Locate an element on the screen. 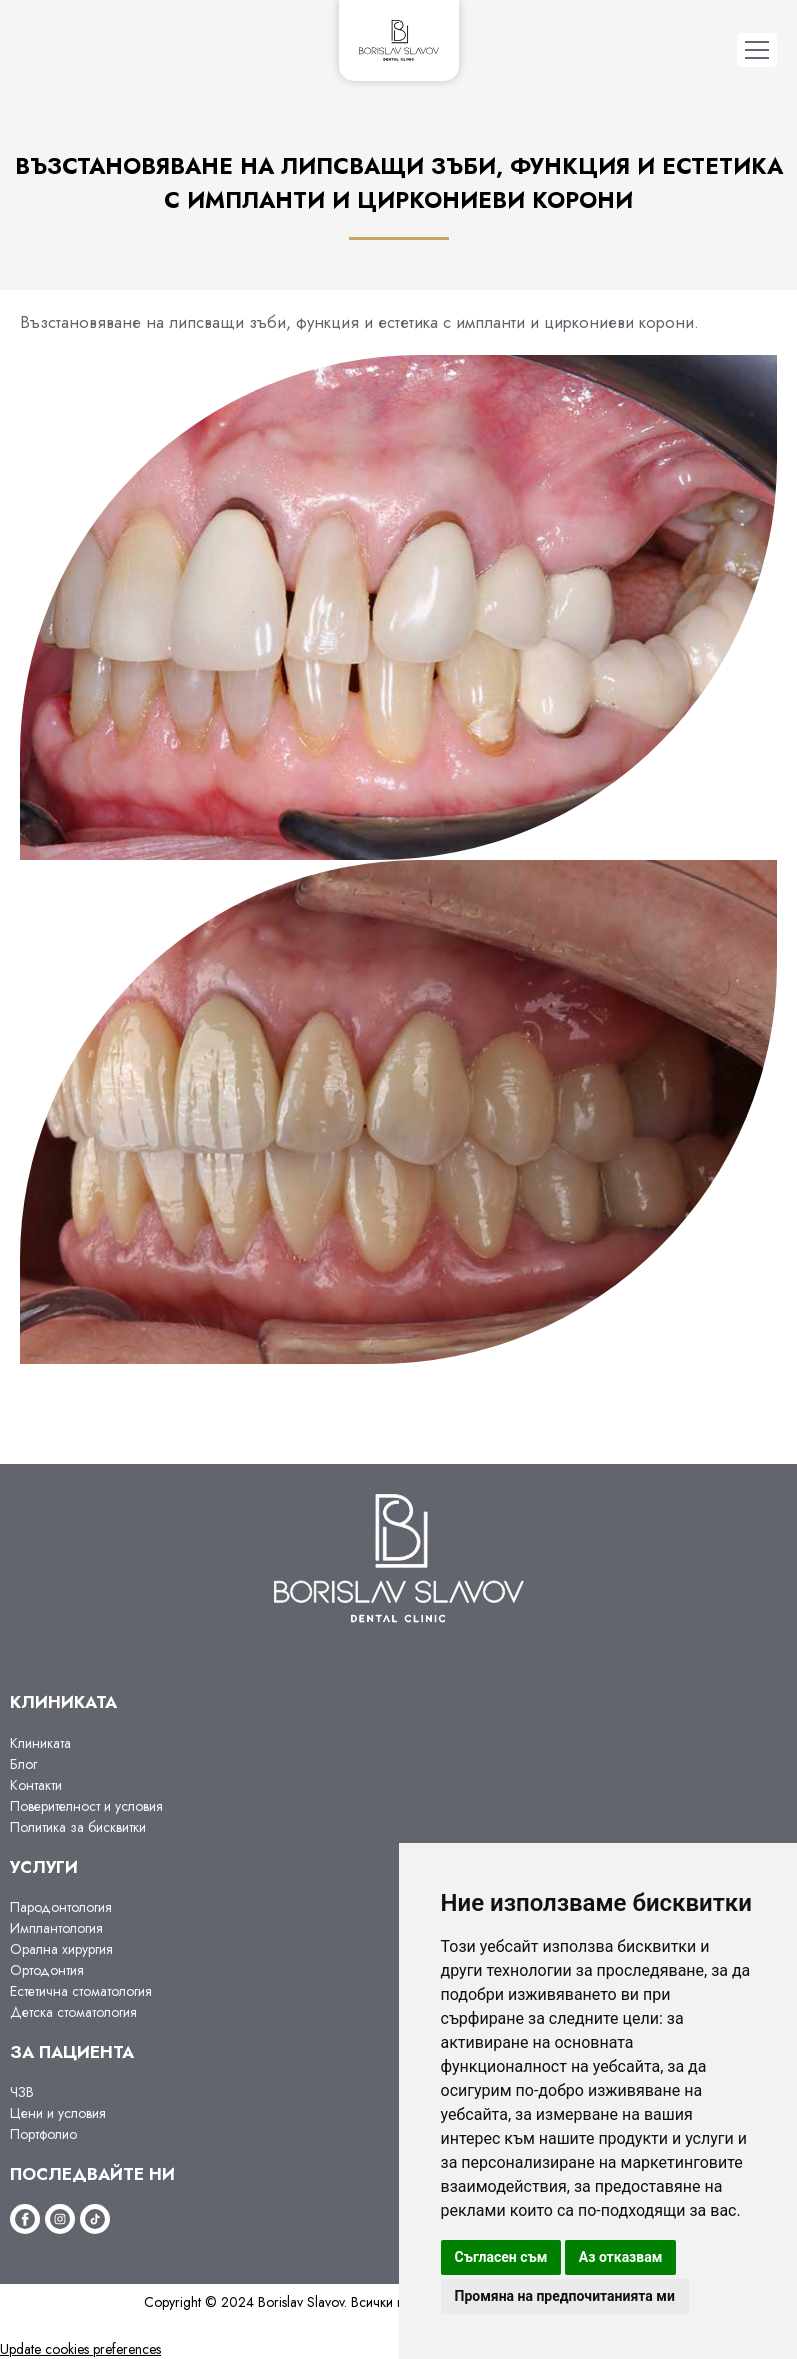 Image resolution: width=797 pixels, height=2359 pixels. Пародонтология is located at coordinates (61, 1907).